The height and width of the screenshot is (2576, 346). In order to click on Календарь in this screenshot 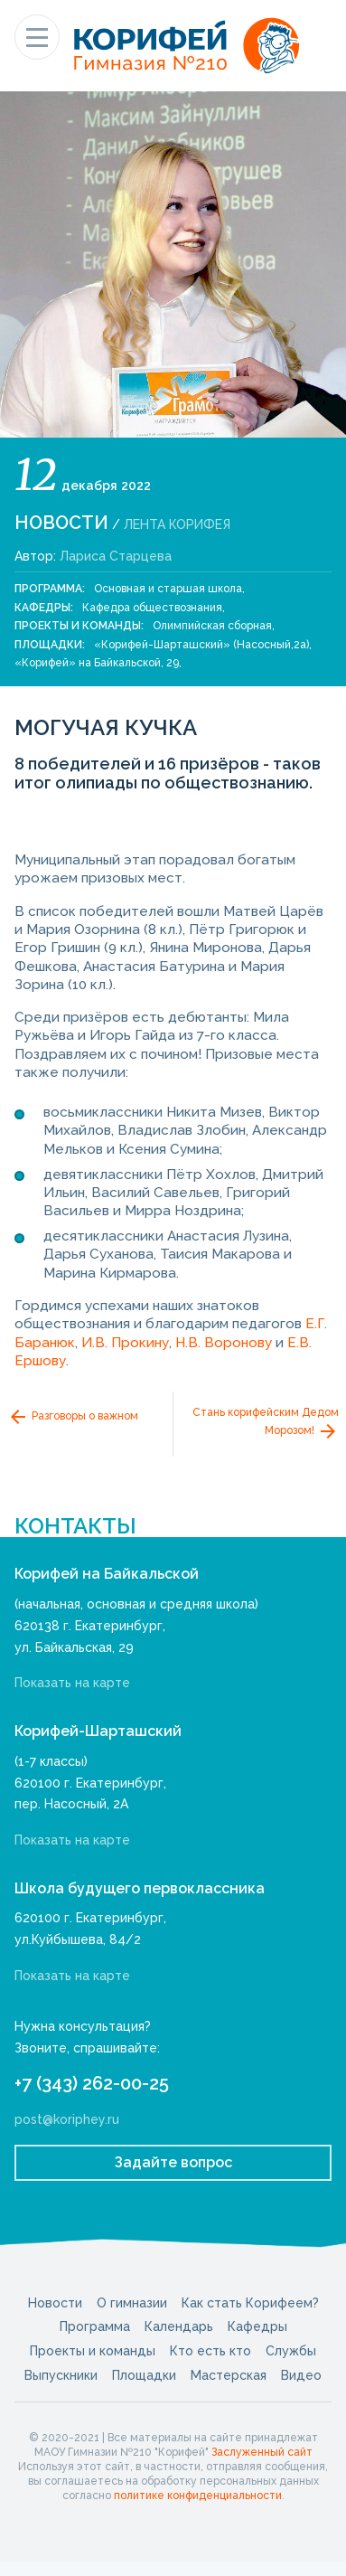, I will do `click(179, 2326)`.